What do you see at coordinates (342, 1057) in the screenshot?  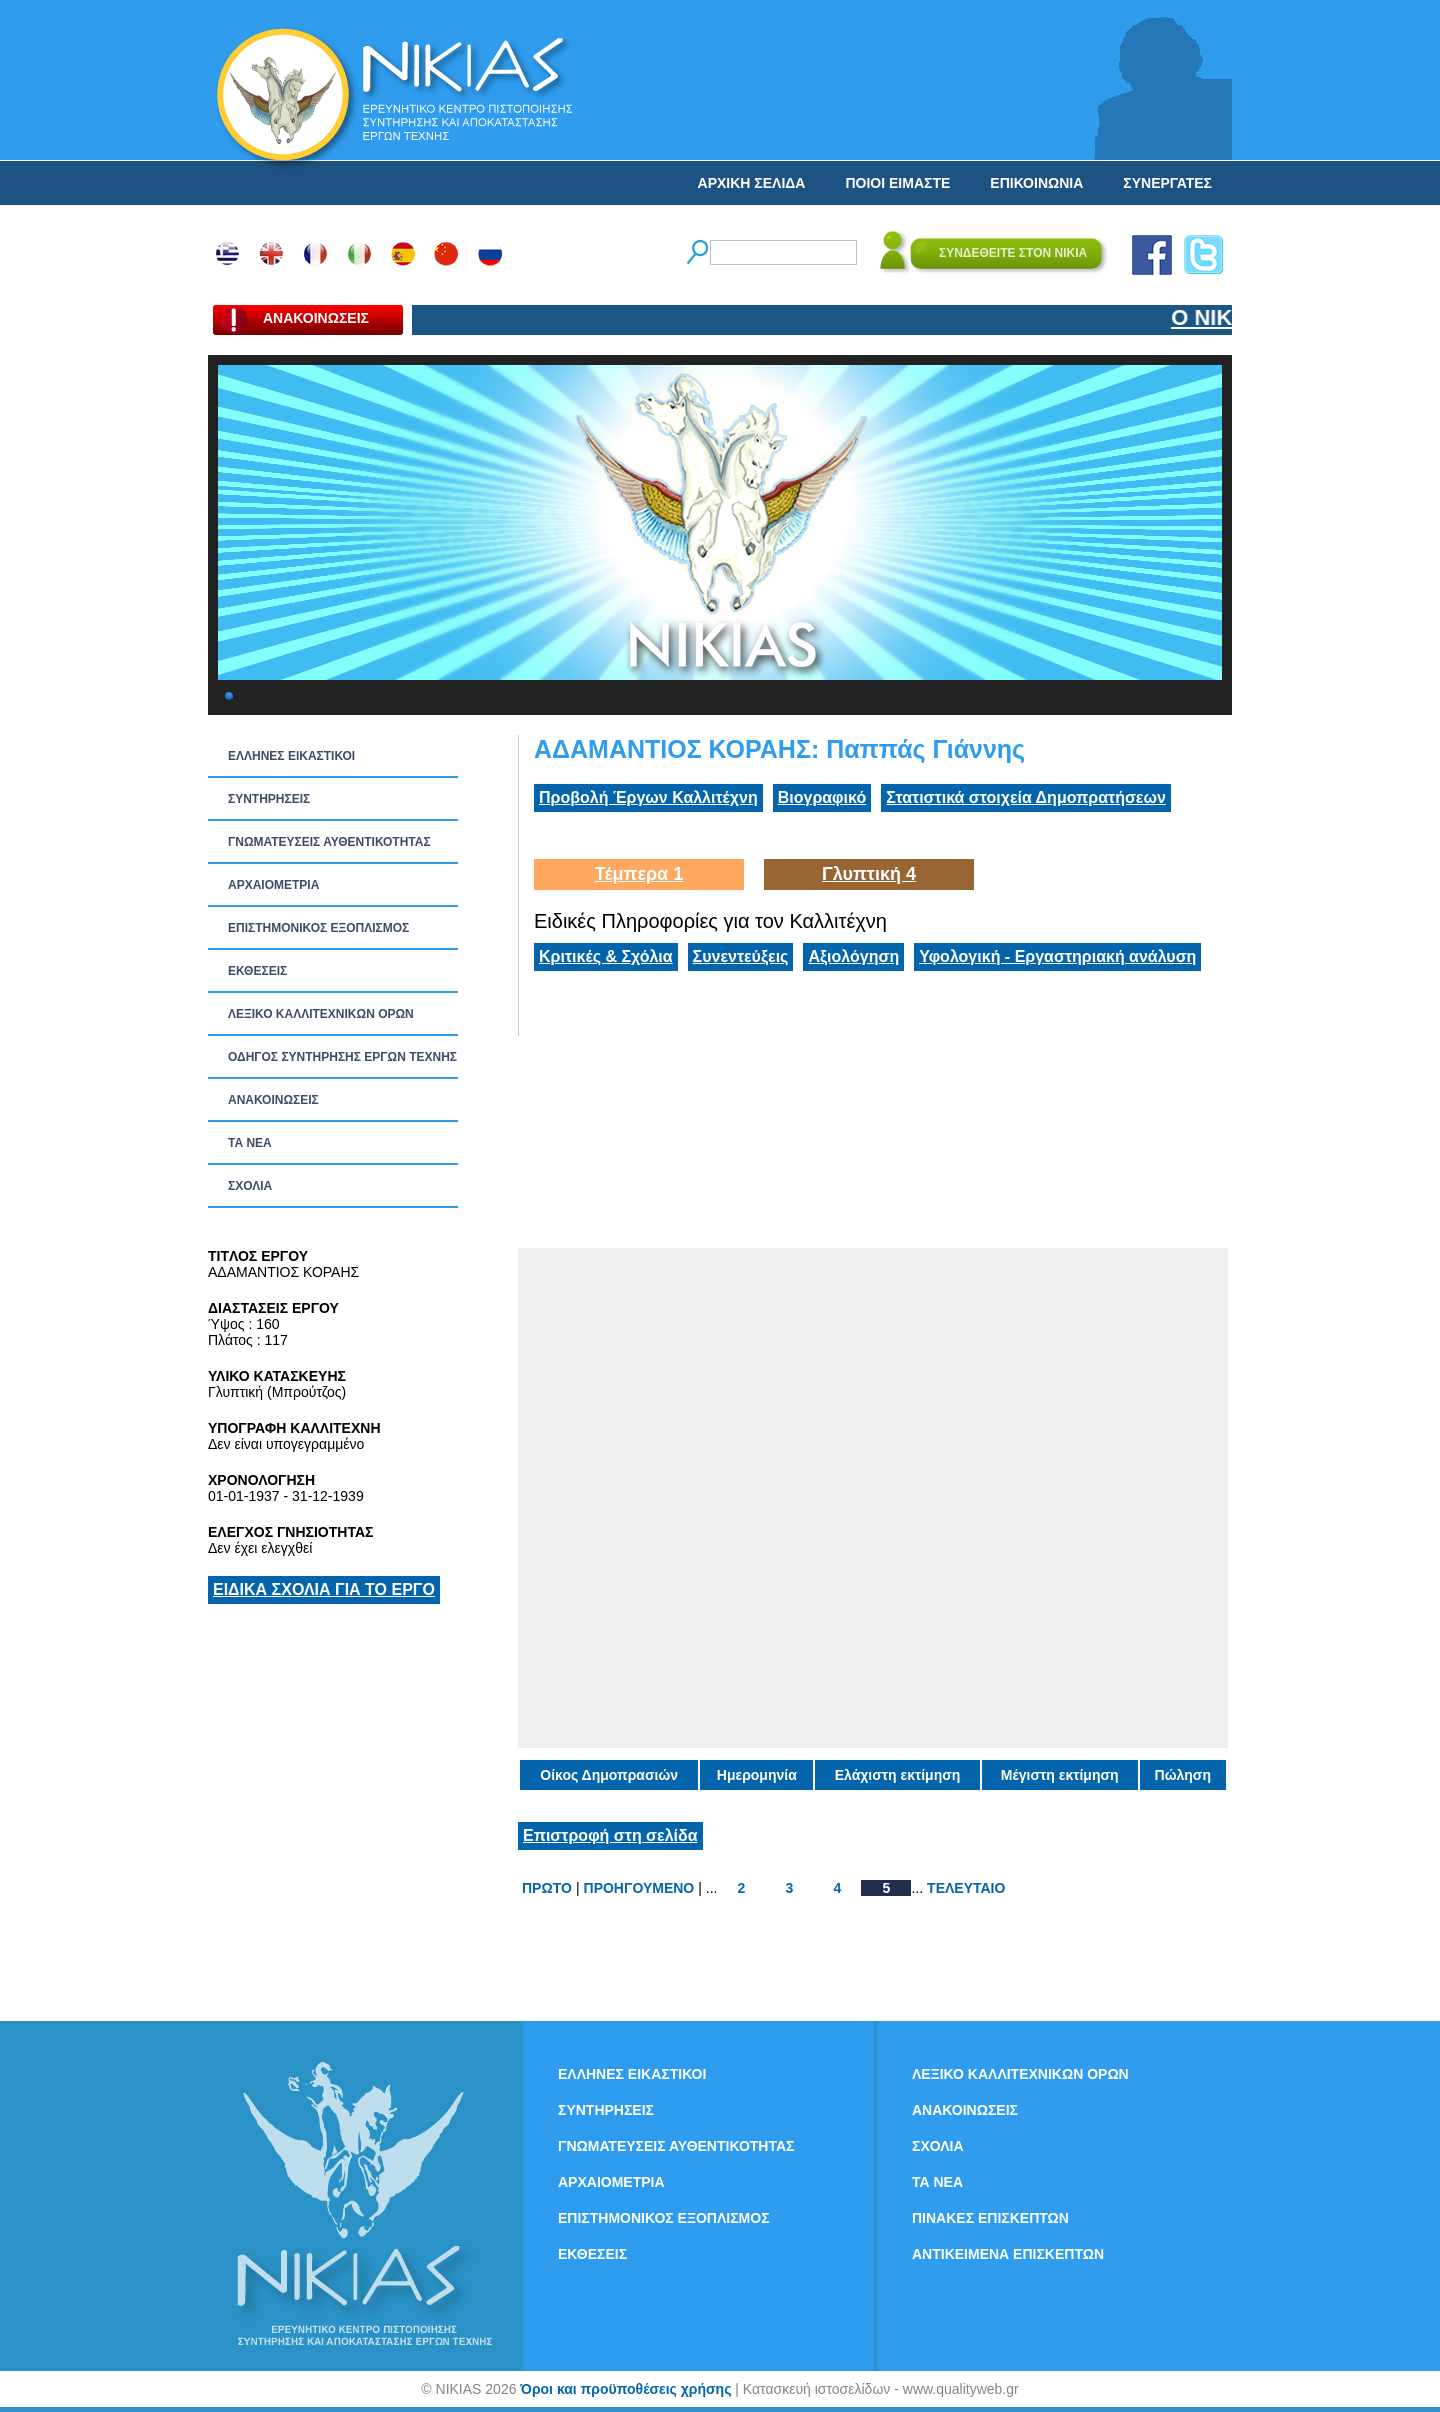 I see `ΟΔΗΓΟΣ ΣΥΝΤΗΡΗΣΗΣ ΕΡΓΩΝ ΤΕΧΝΗΣ` at bounding box center [342, 1057].